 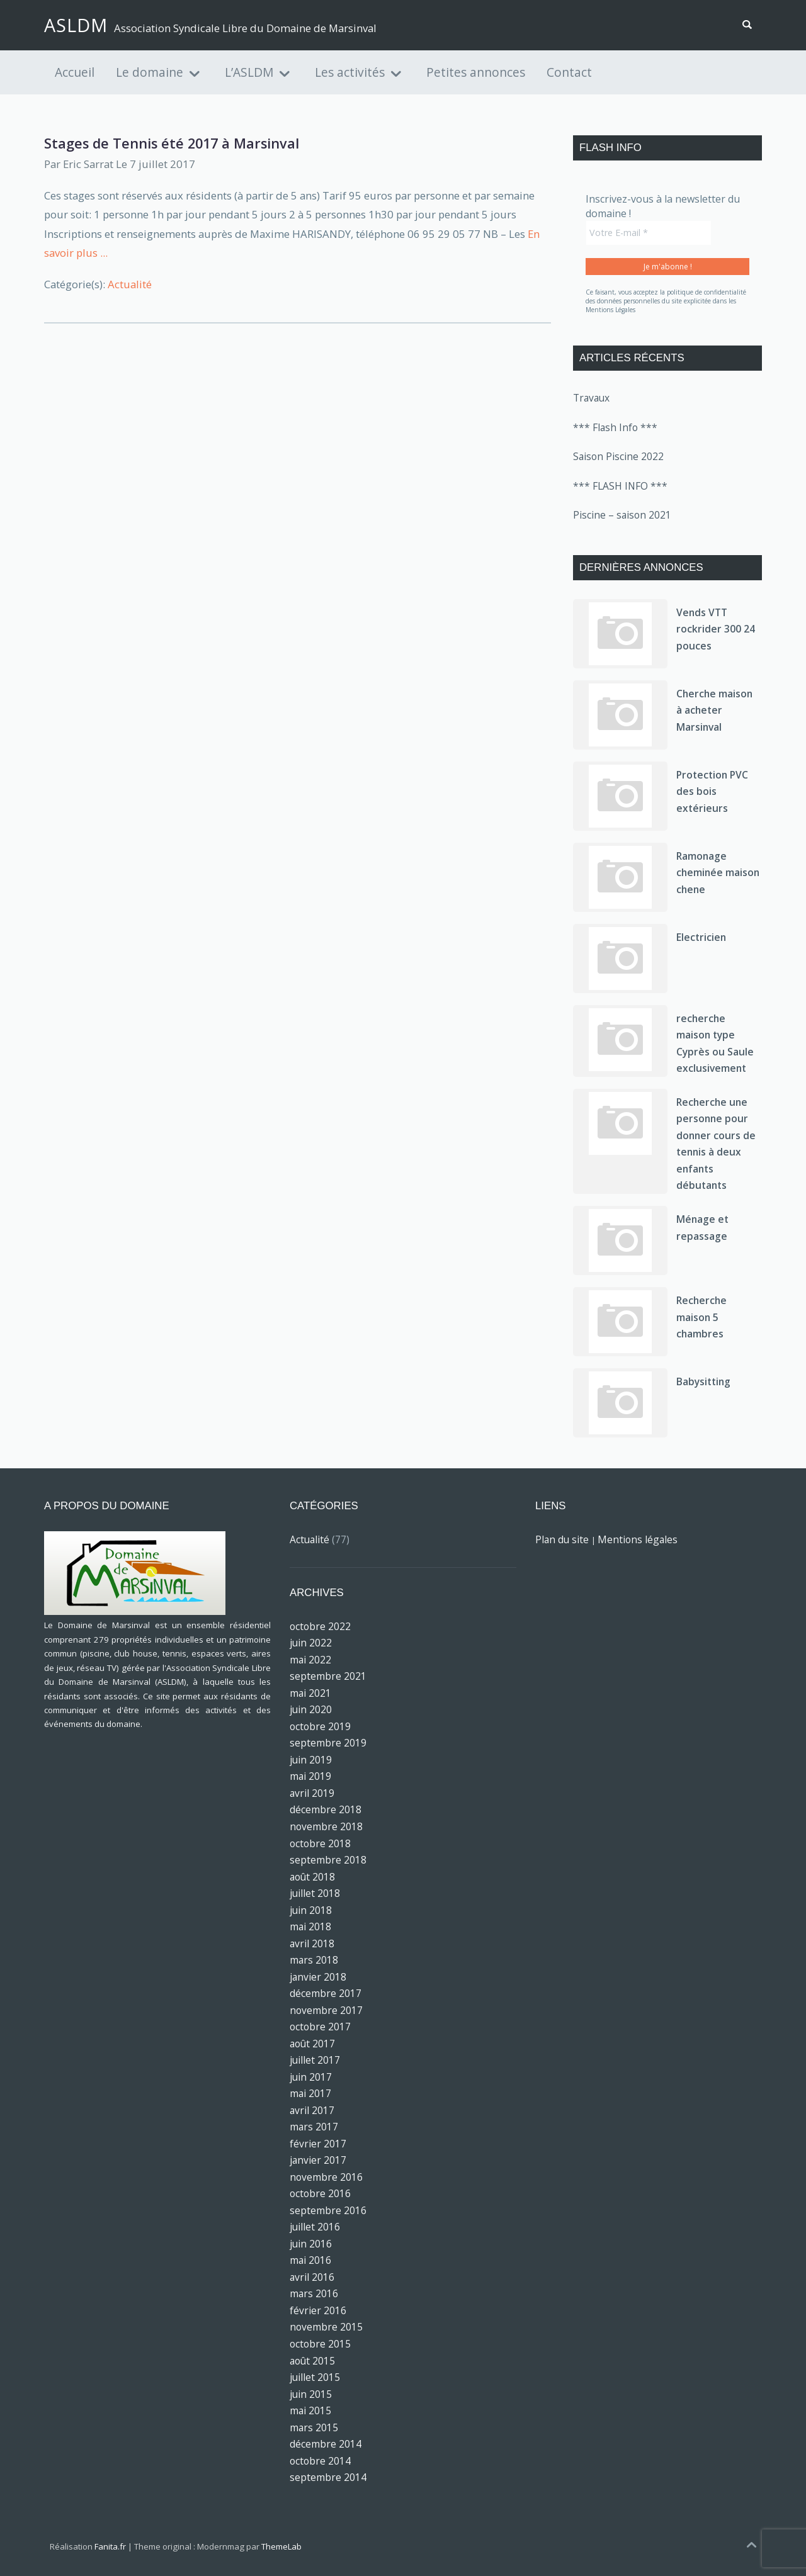 What do you see at coordinates (310, 2260) in the screenshot?
I see `mai 2016` at bounding box center [310, 2260].